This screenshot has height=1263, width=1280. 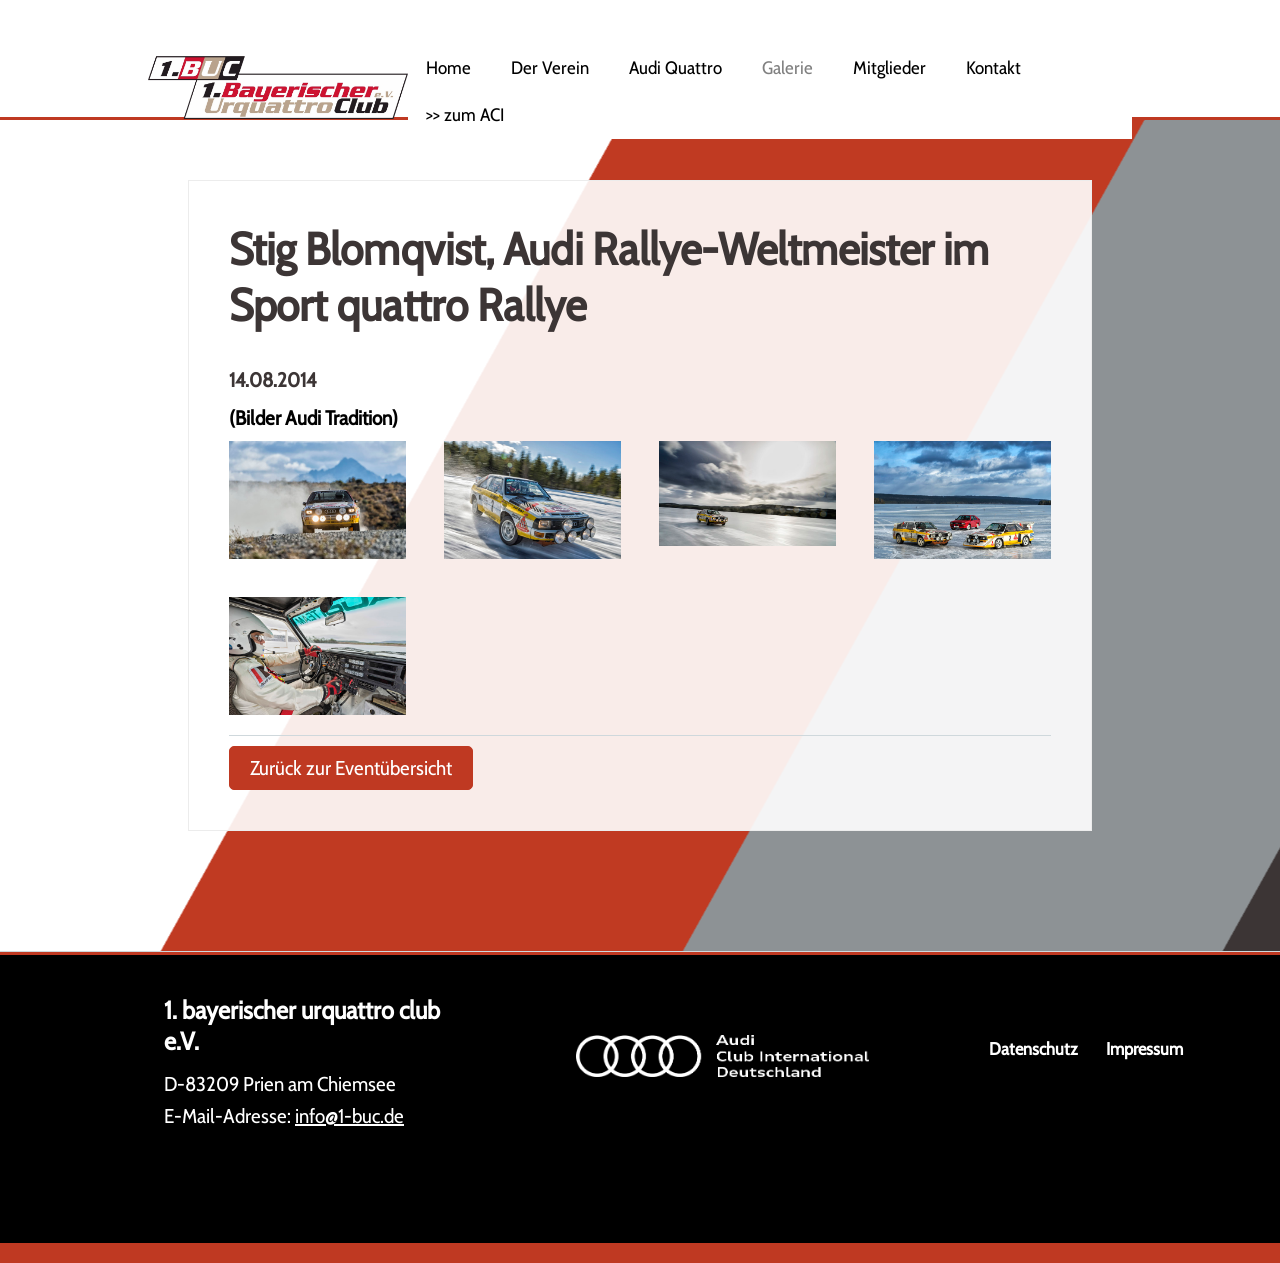 What do you see at coordinates (1033, 1048) in the screenshot?
I see `Datenschutz` at bounding box center [1033, 1048].